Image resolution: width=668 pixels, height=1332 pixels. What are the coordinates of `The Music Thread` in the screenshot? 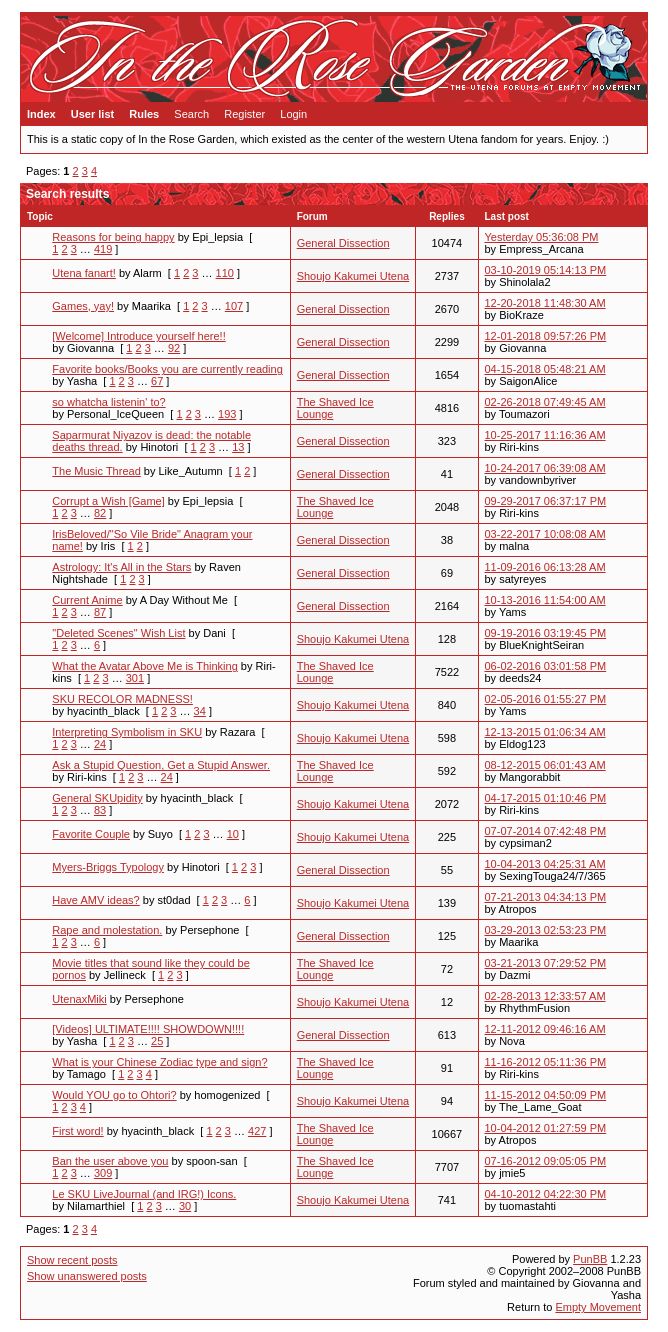 It's located at (96, 471).